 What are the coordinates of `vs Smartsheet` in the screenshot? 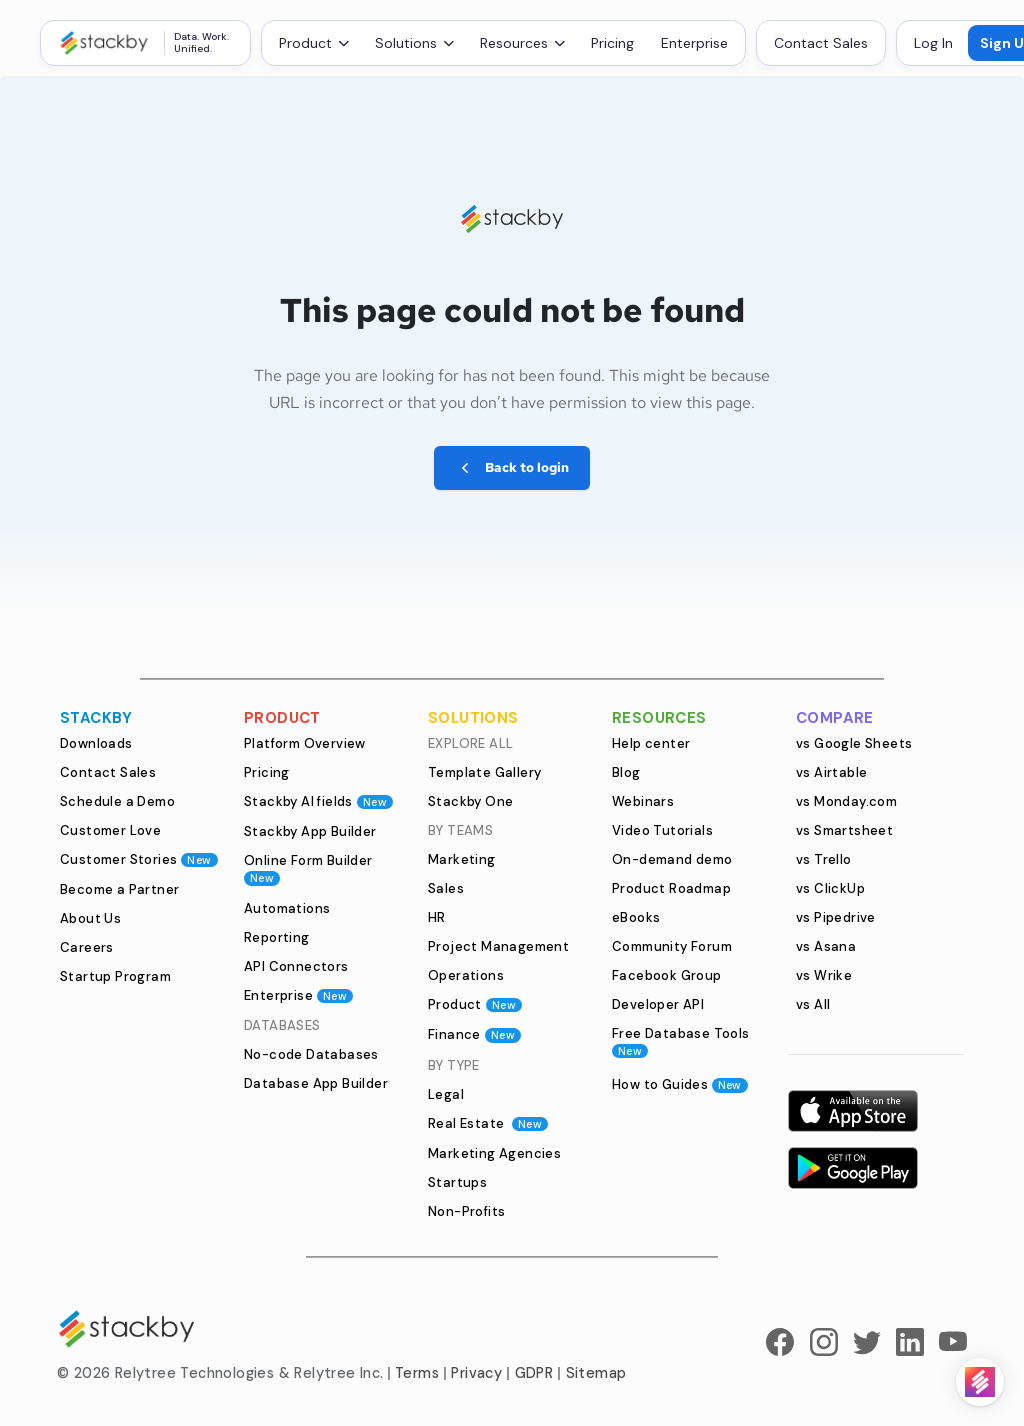 It's located at (844, 830).